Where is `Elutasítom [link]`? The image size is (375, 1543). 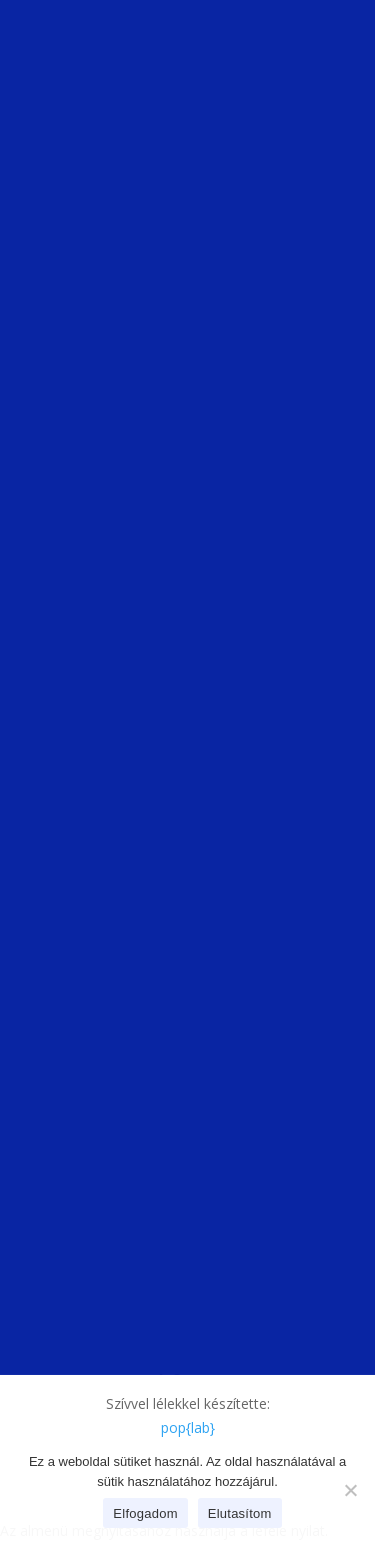 Elutasítom [link] is located at coordinates (240, 1513).